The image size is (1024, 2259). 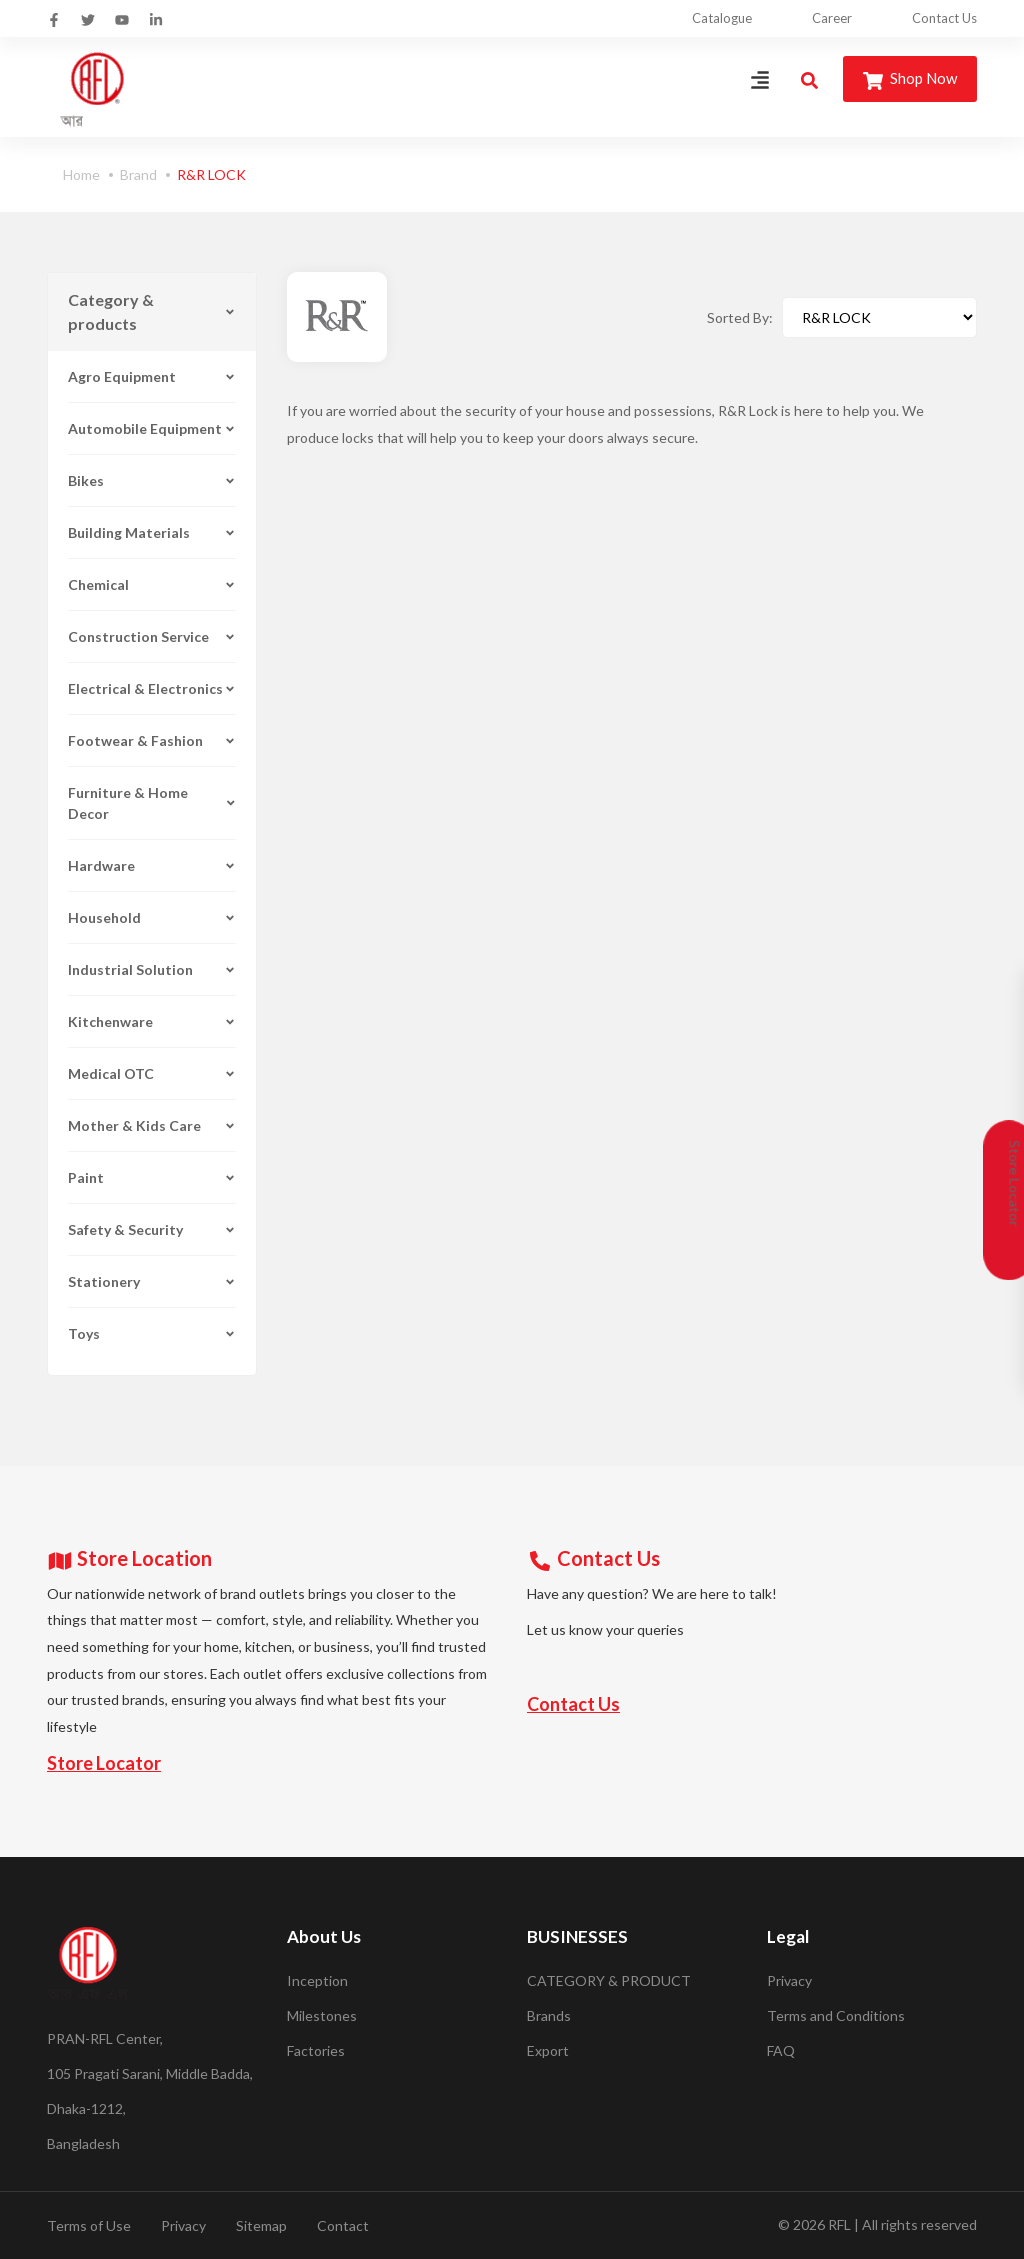 I want to click on Terms of Use, so click(x=89, y=2225).